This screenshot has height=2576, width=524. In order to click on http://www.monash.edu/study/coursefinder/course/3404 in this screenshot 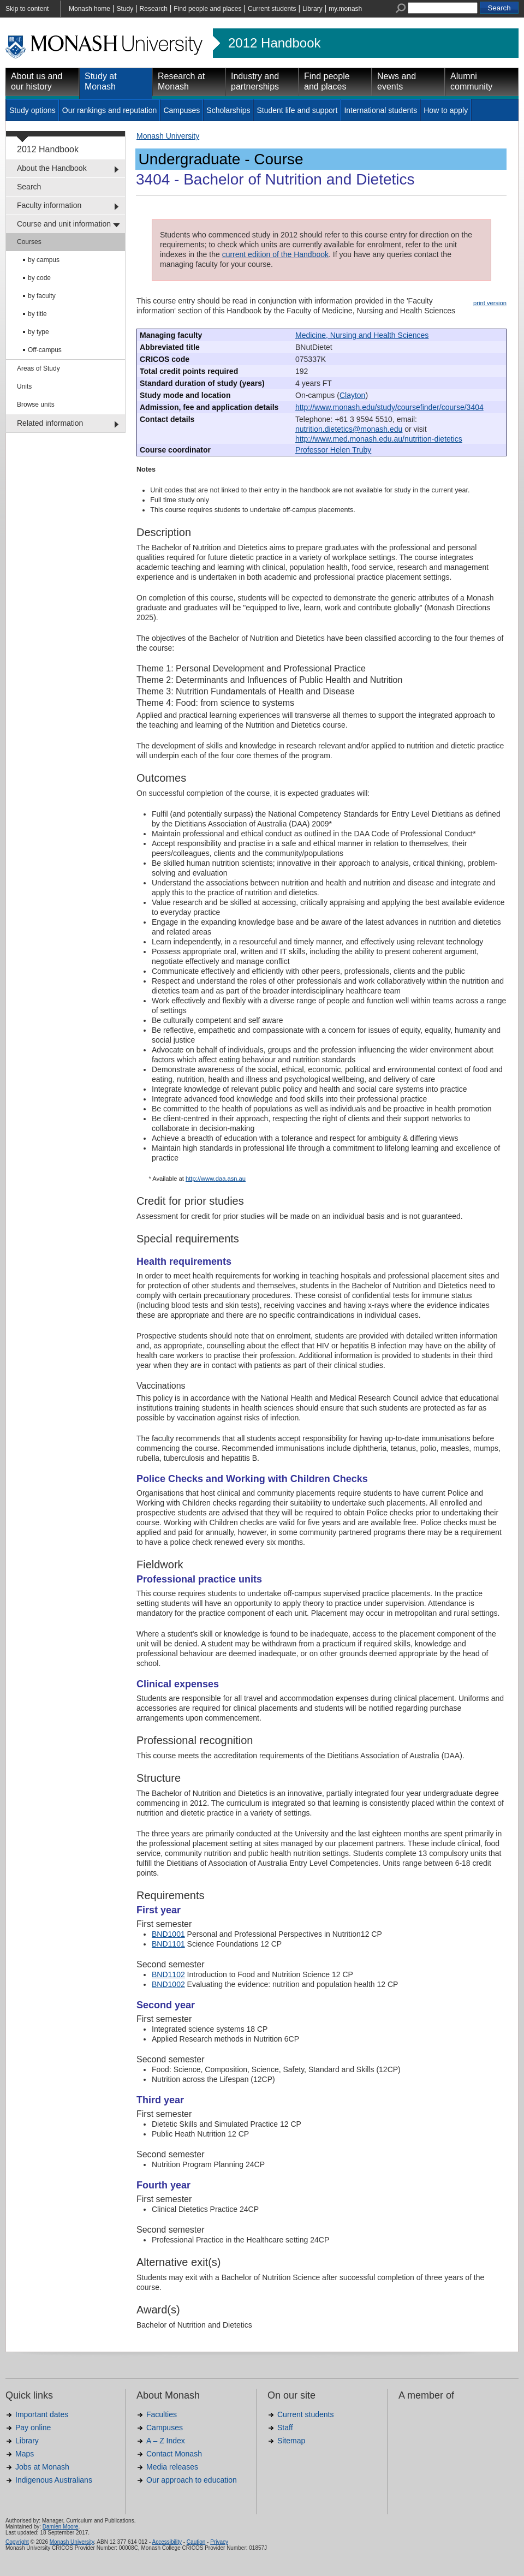, I will do `click(389, 407)`.